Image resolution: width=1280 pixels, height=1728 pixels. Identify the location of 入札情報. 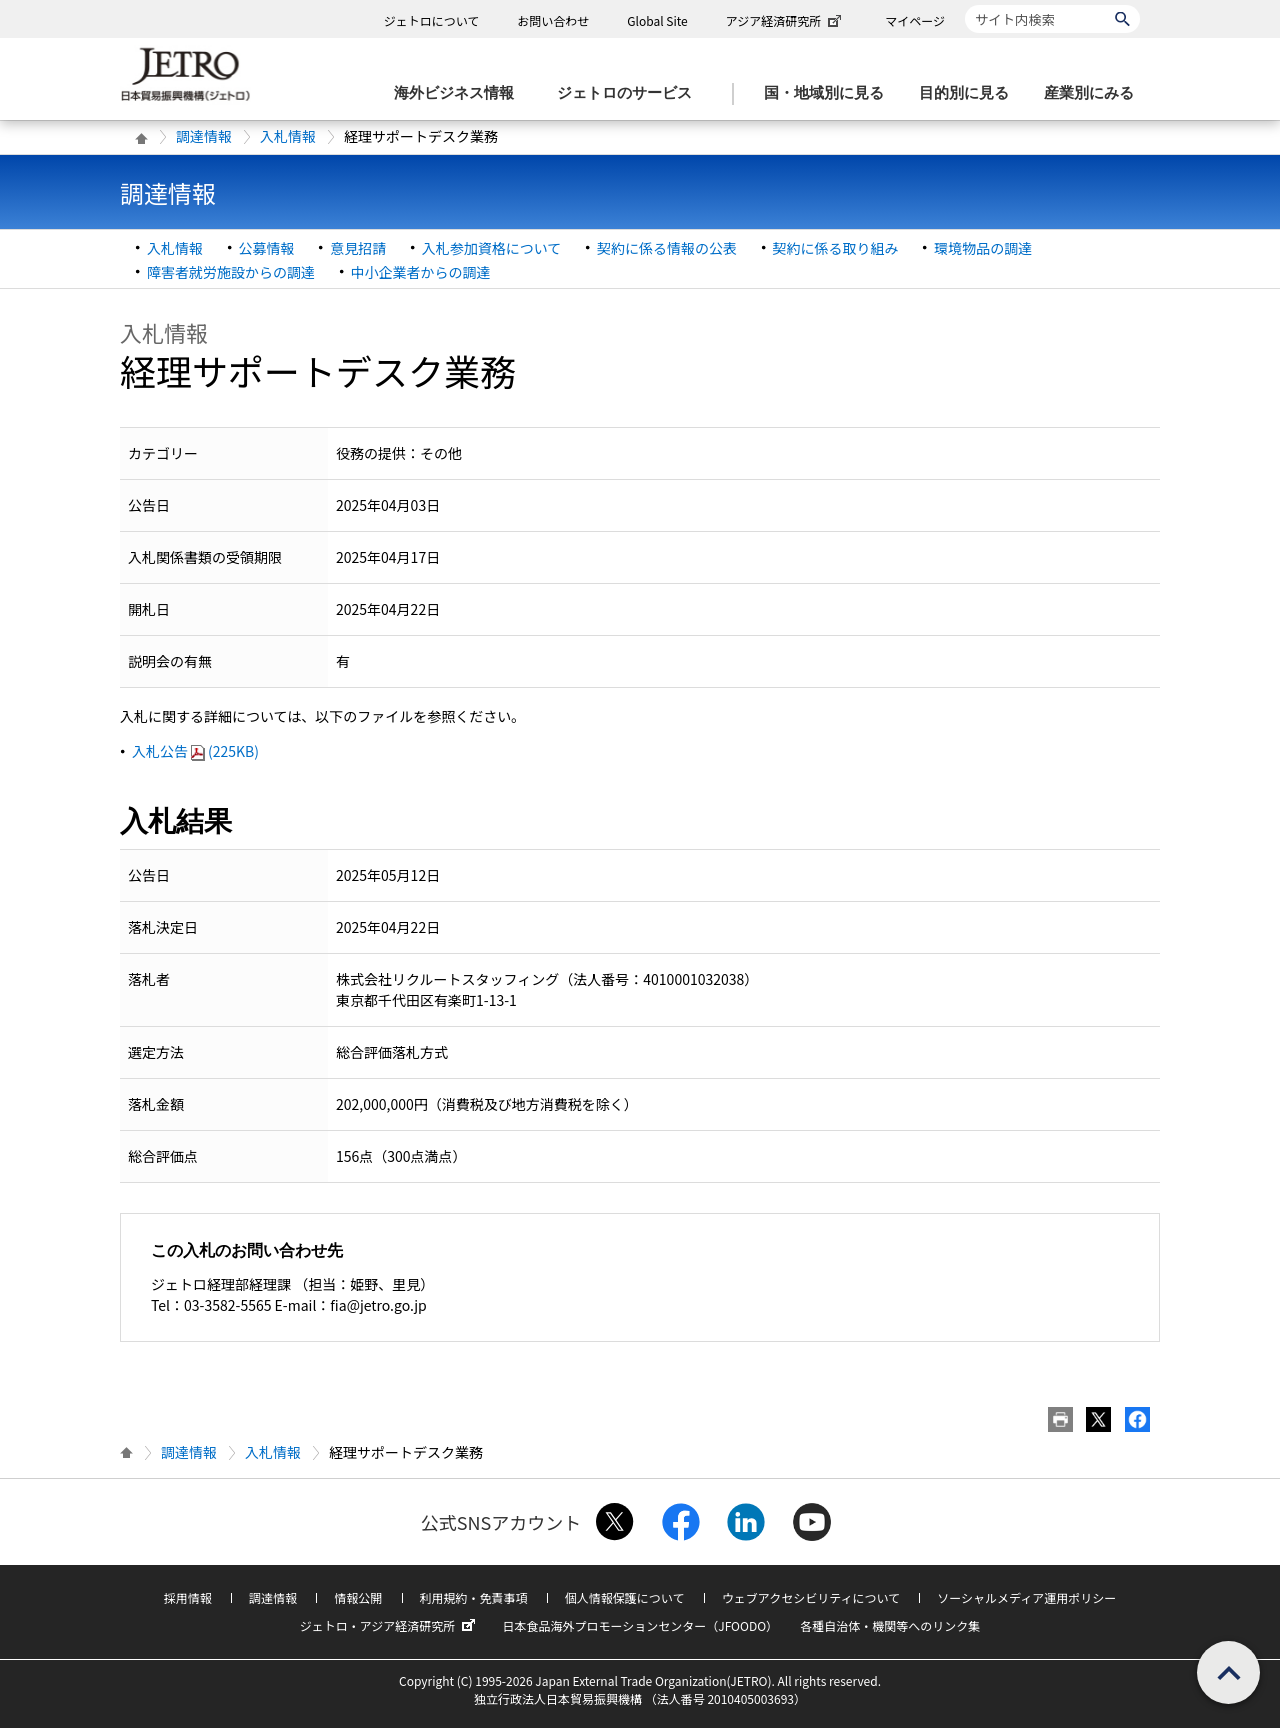
(288, 136).